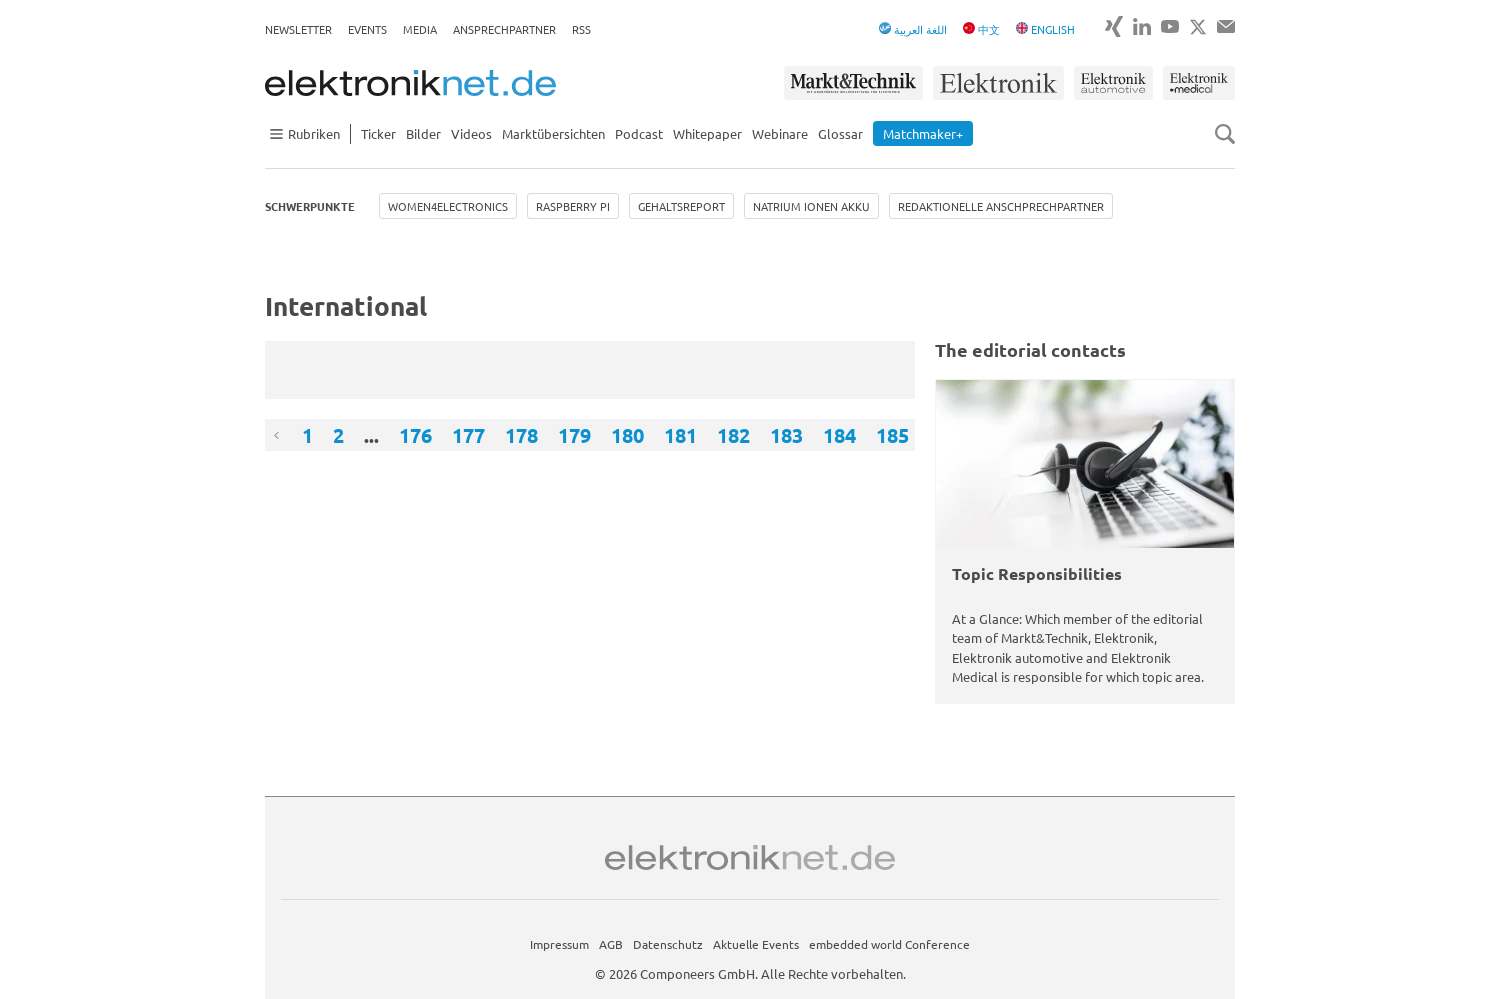 The height and width of the screenshot is (999, 1500). What do you see at coordinates (448, 206) in the screenshot?
I see `Women4Electronics` at bounding box center [448, 206].